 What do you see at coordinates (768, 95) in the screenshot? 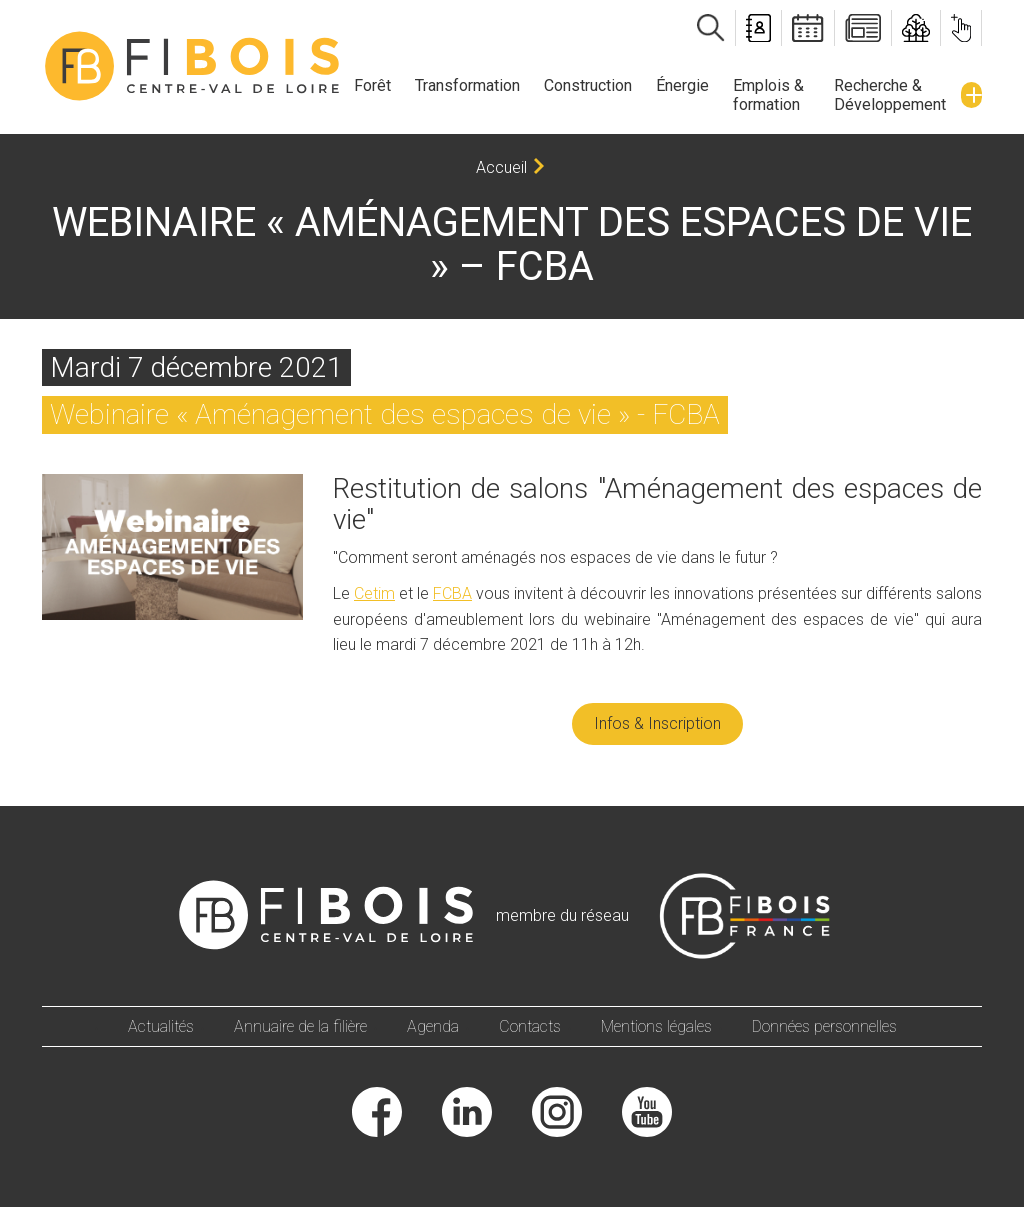
I see `Emplois & formation` at bounding box center [768, 95].